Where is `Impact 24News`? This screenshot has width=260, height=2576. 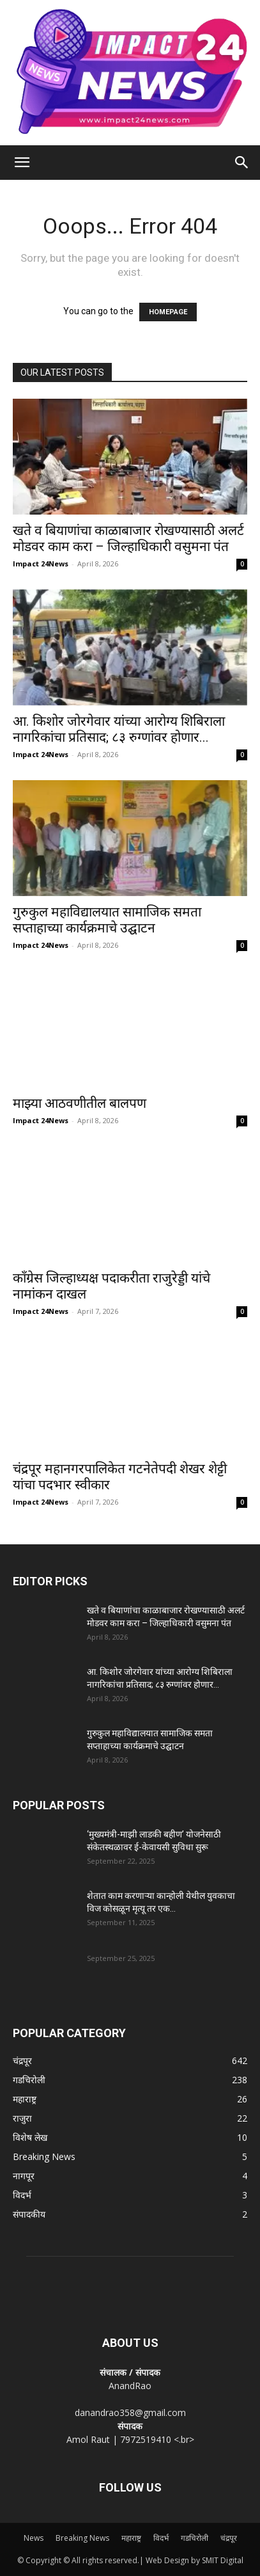
Impact 24News is located at coordinates (40, 563).